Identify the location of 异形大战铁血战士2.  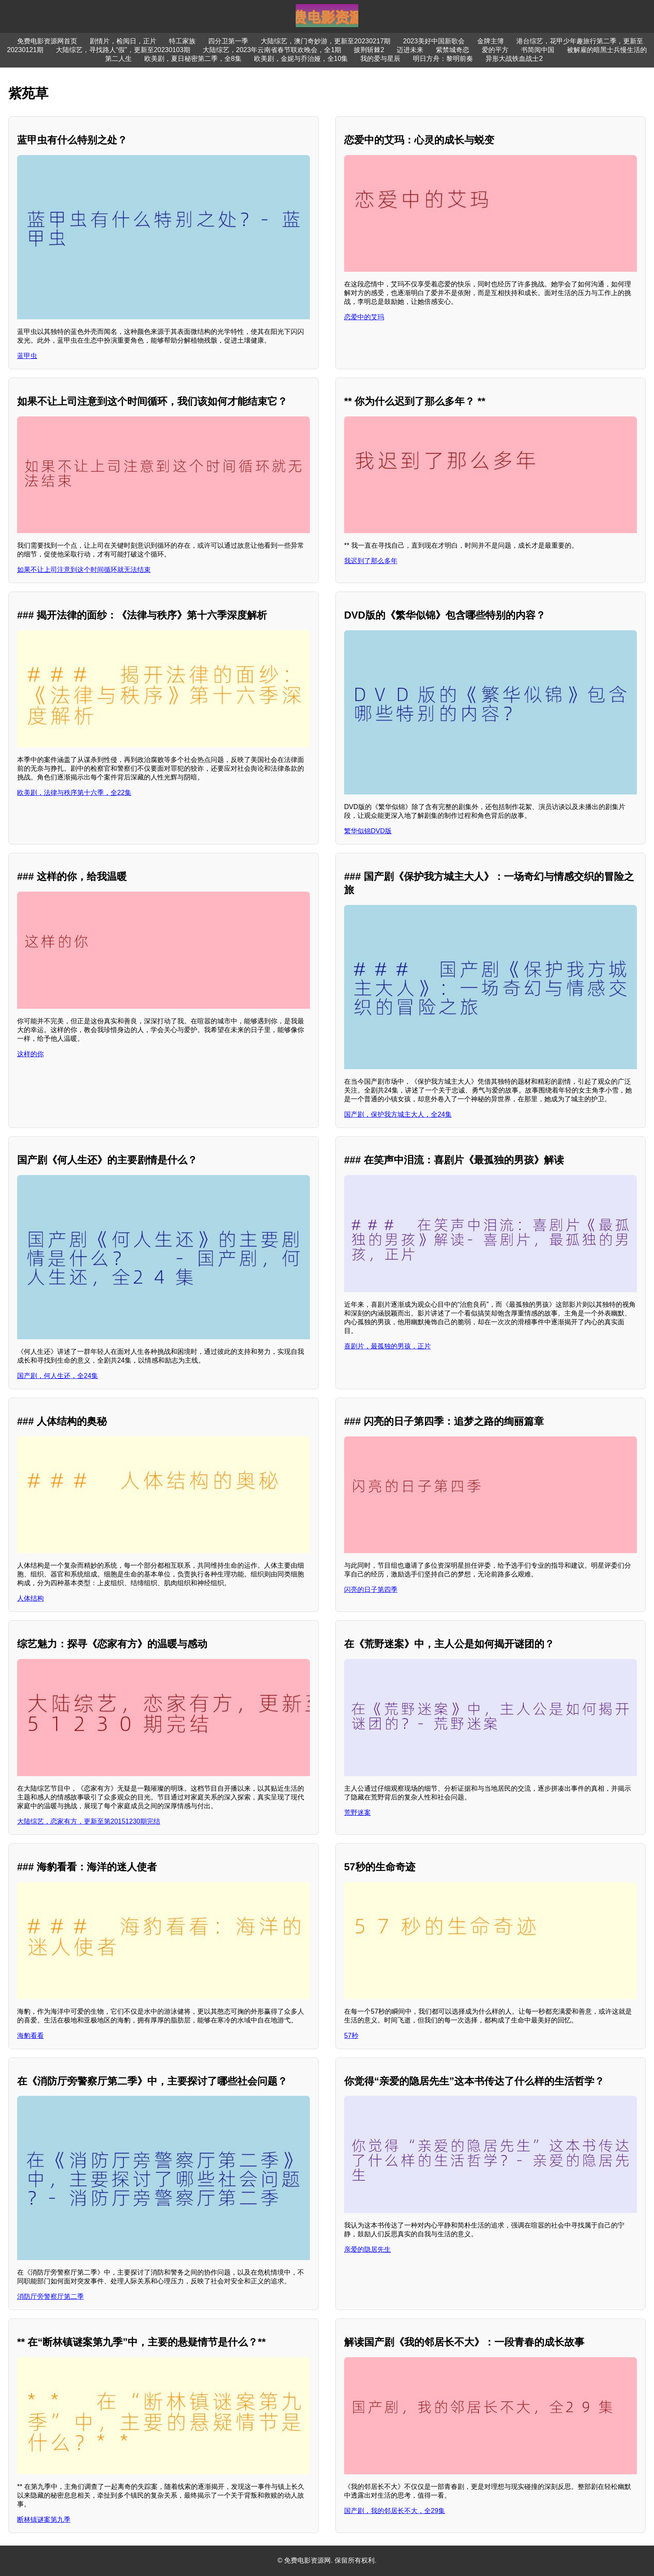
(514, 58).